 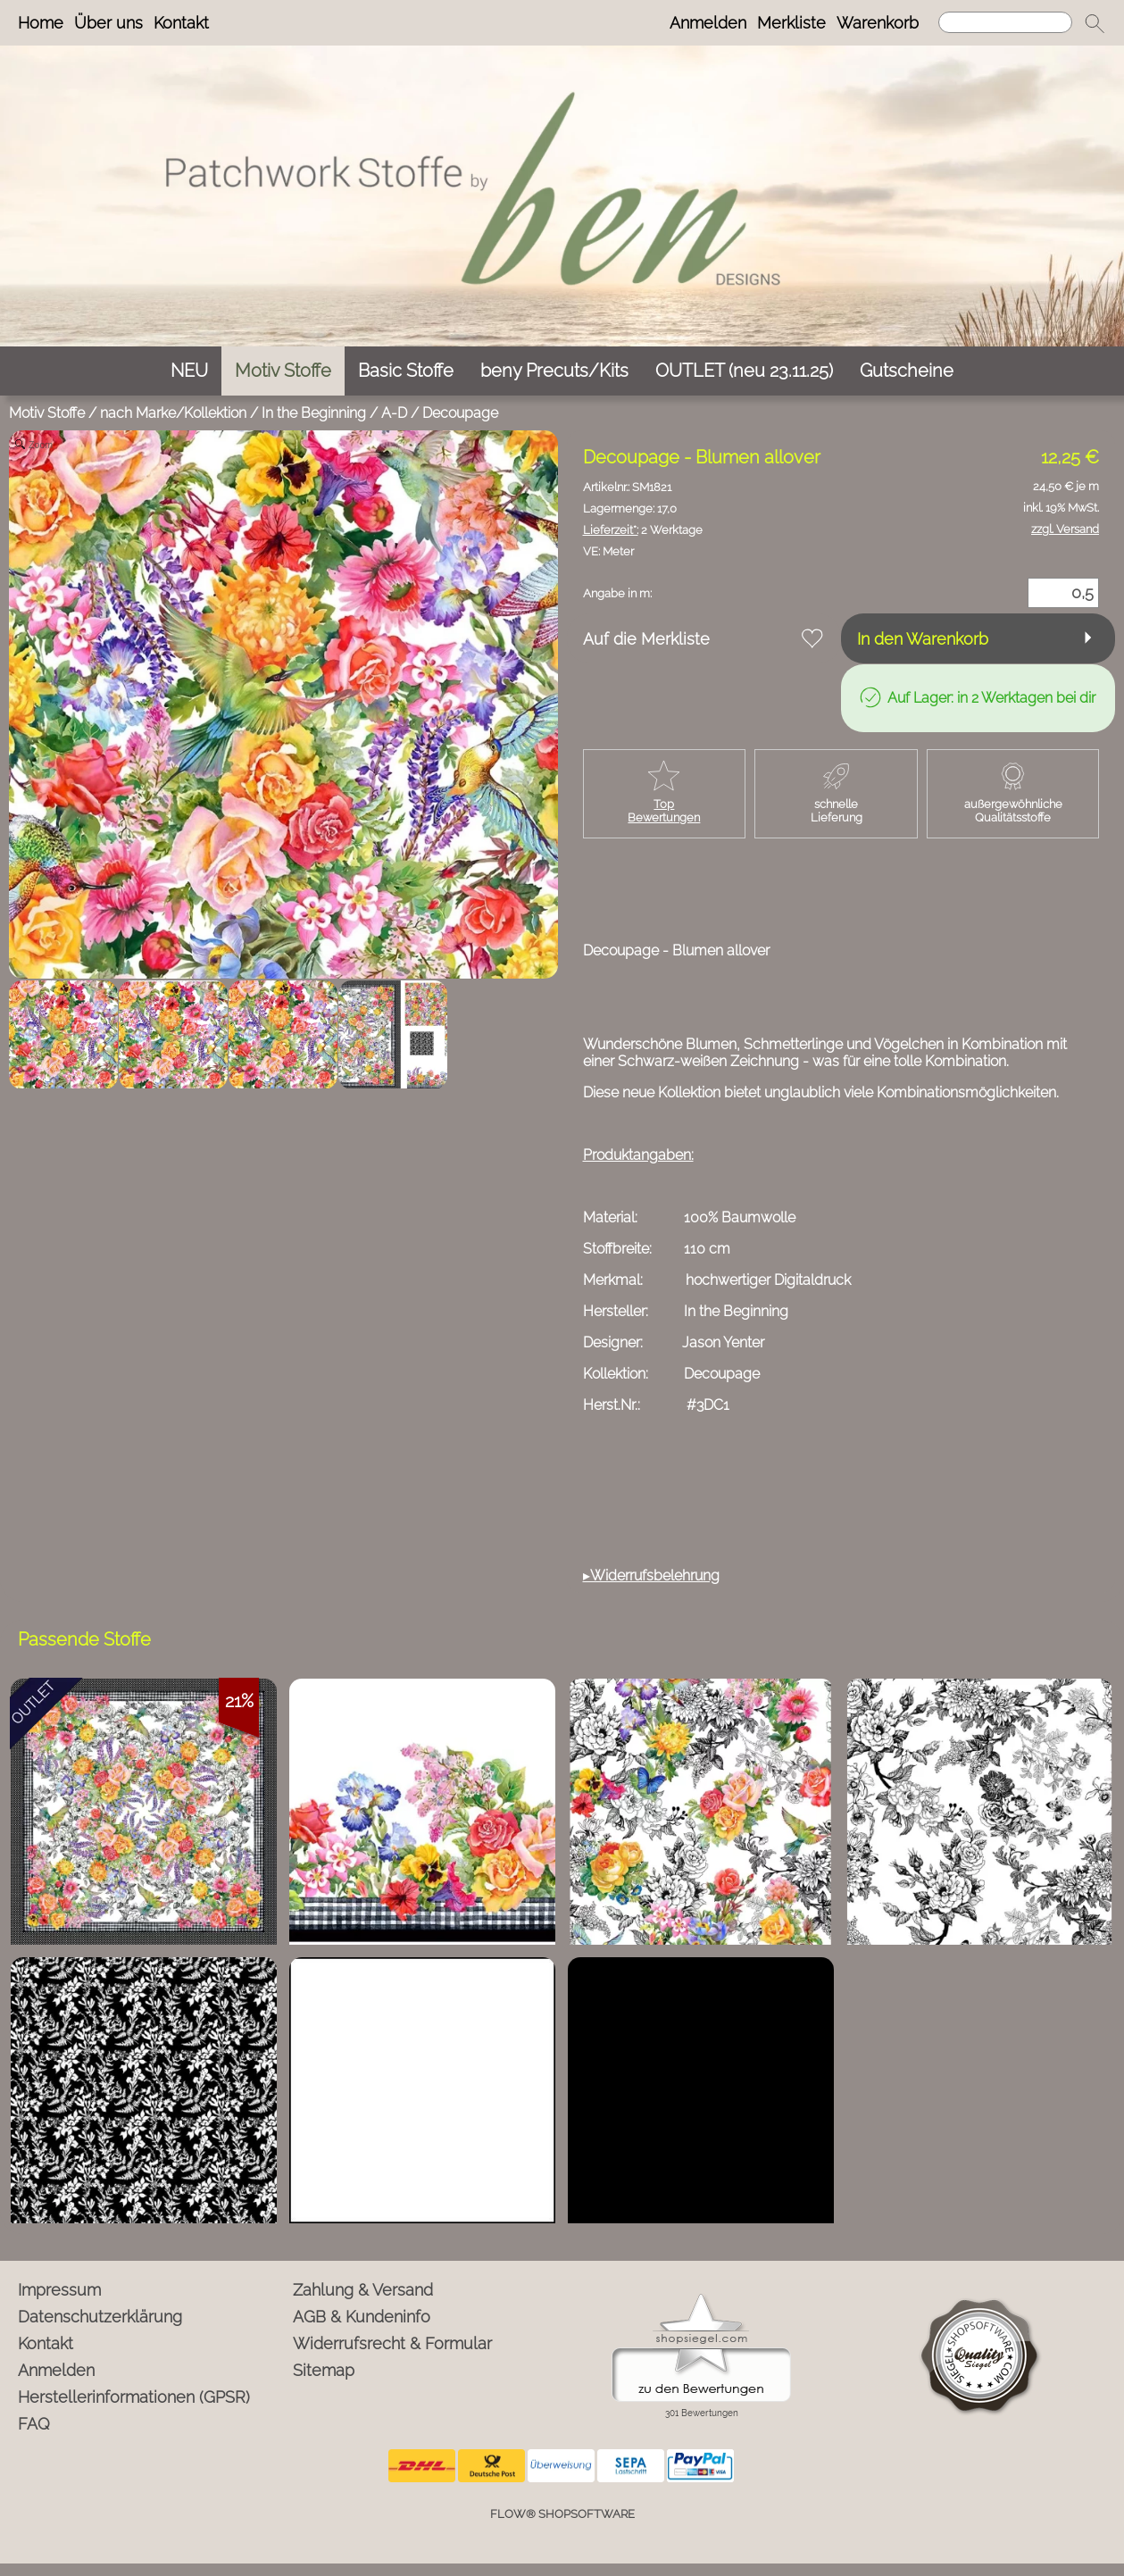 I want to click on Impressum, so click(x=59, y=2289).